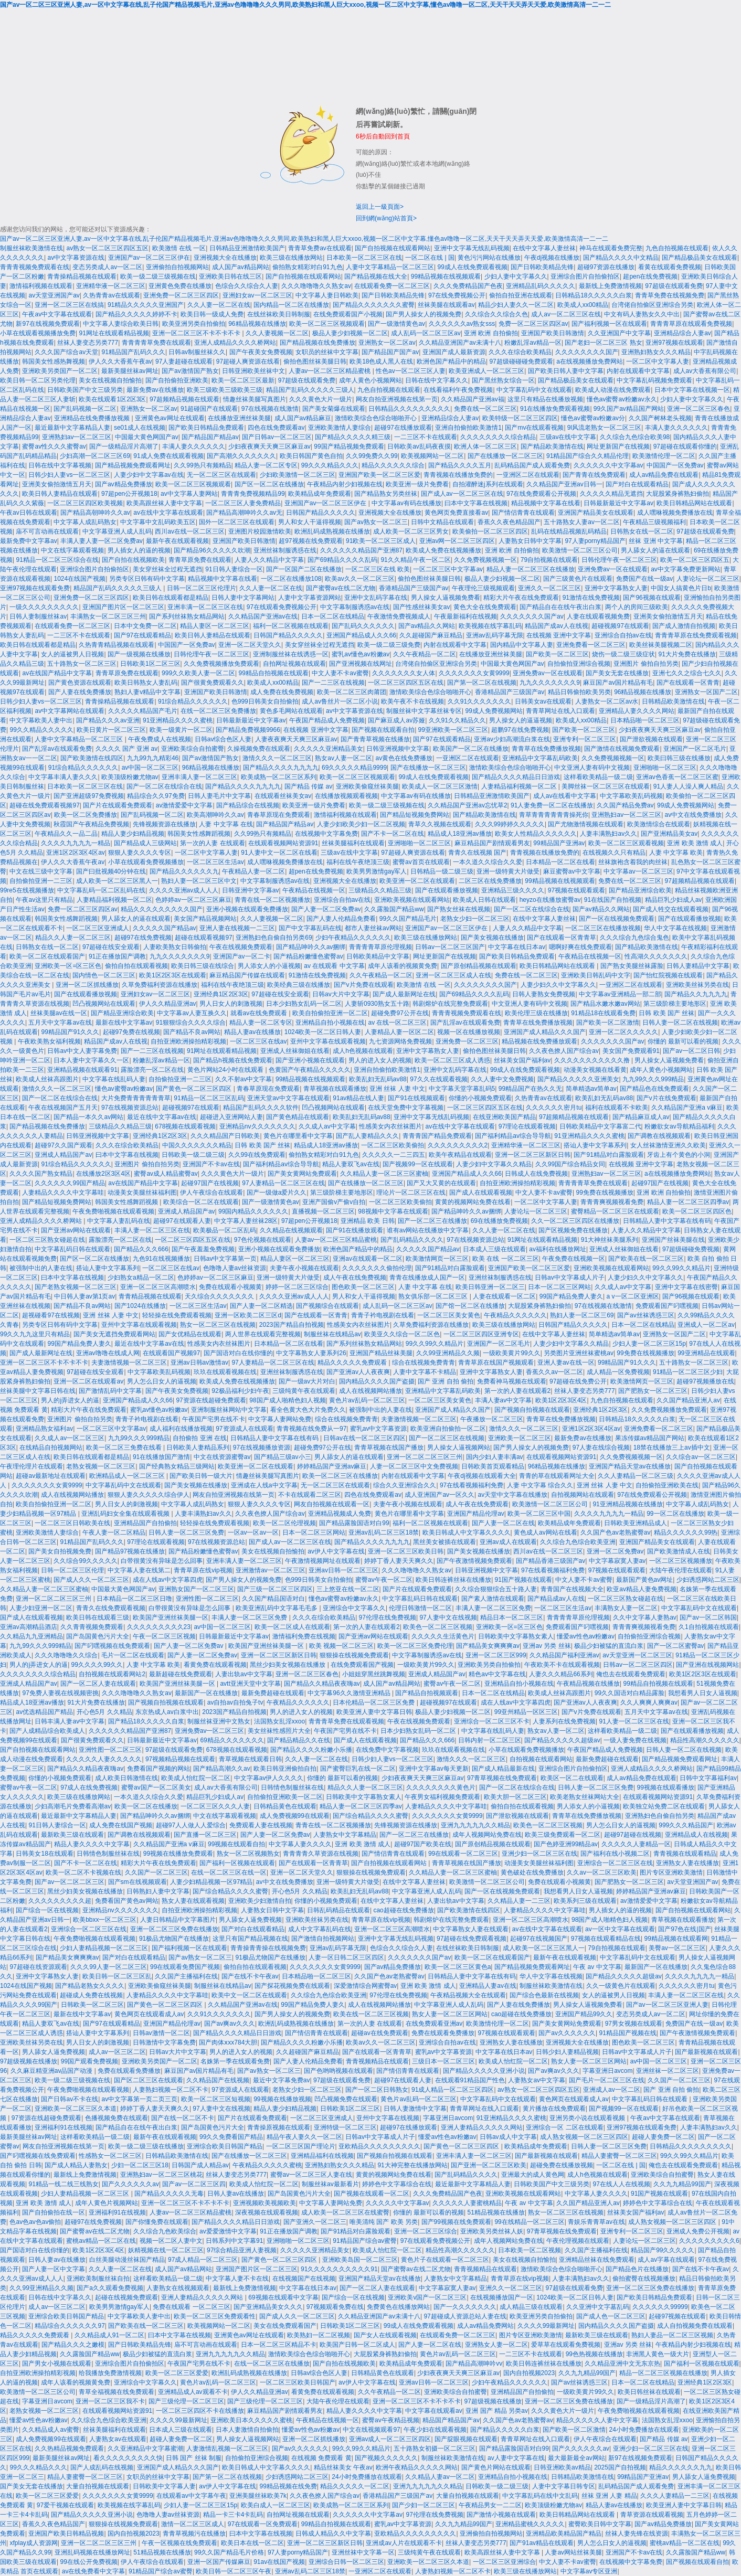 This screenshot has height=2576, width=741. Describe the element at coordinates (515, 1797) in the screenshot. I see `欧美大胆一区二区三区` at that location.